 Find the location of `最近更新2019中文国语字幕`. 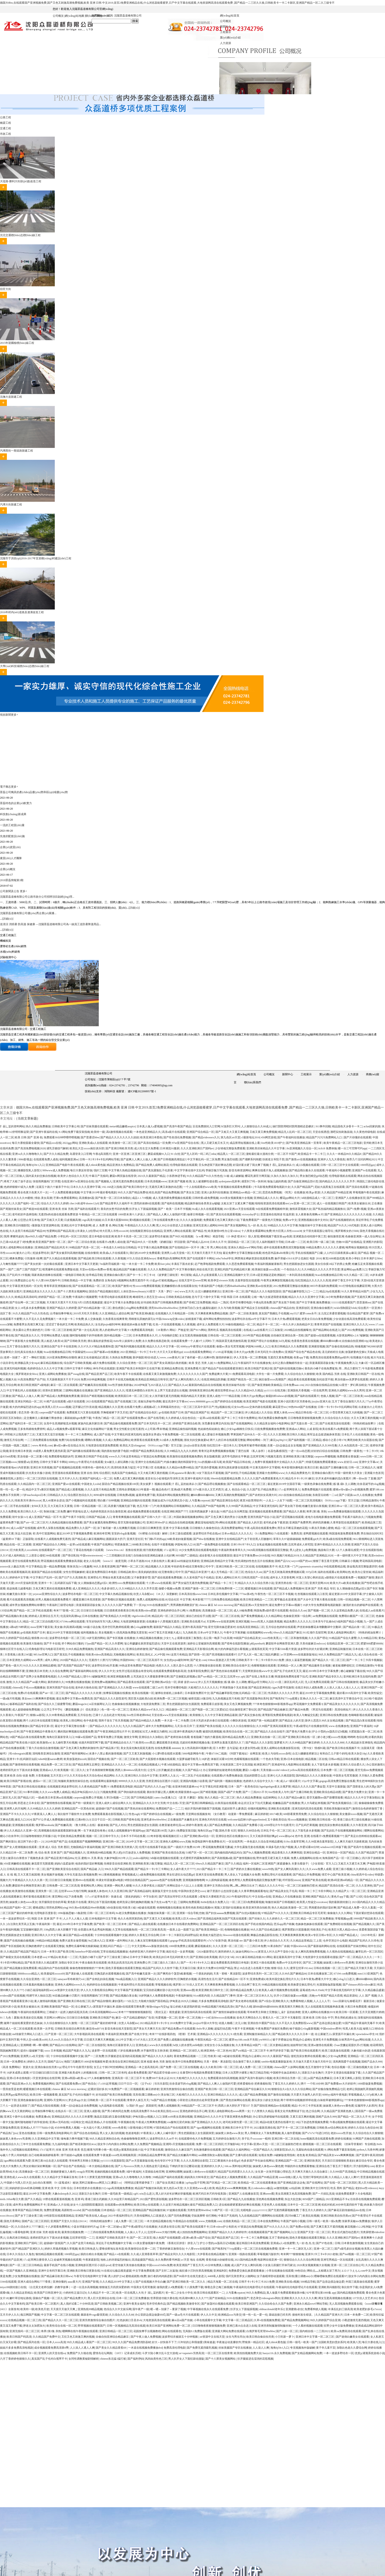

最近更新2019中文国语字幕 is located at coordinates (283, 1484).